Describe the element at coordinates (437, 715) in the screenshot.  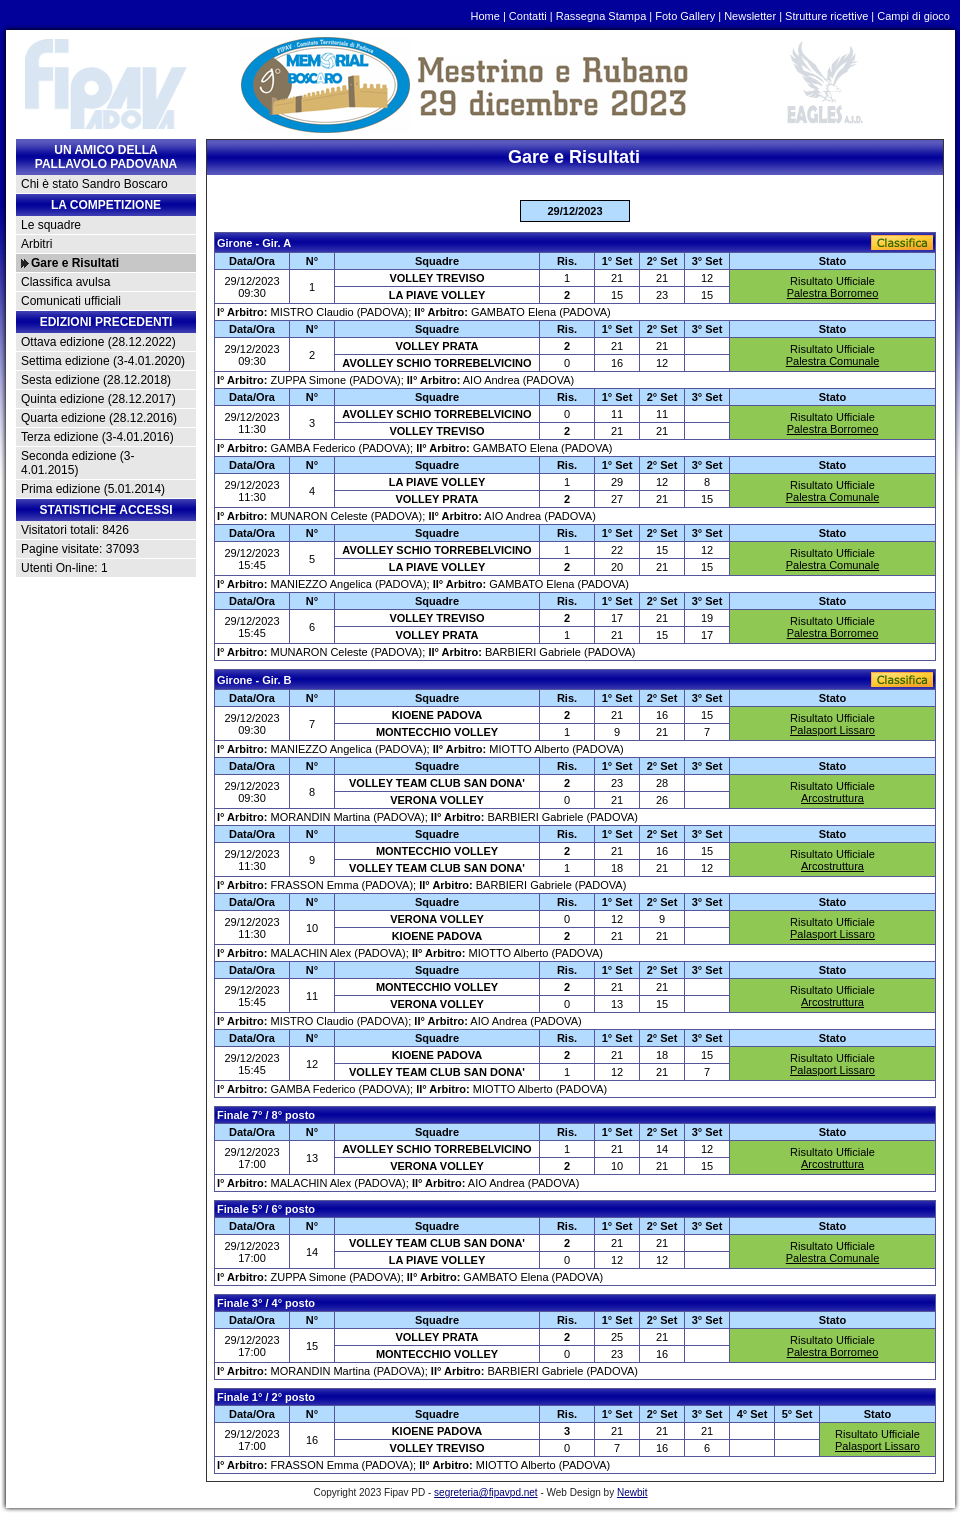
I see `KIOENE PADOVA` at that location.